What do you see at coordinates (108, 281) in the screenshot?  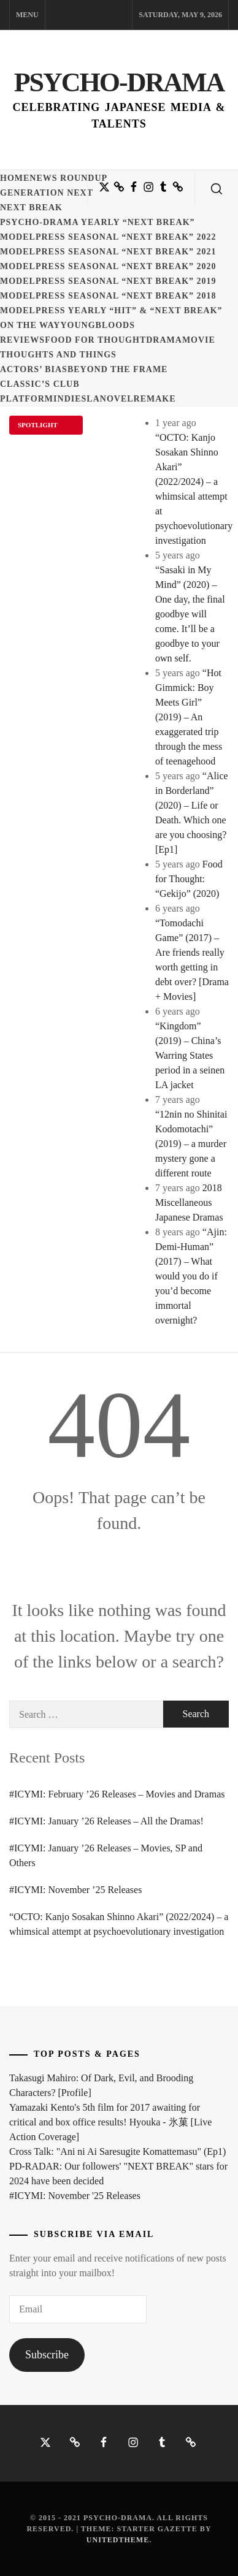 I see `ModelPress seasonal “NEXT BREAK” 2019` at bounding box center [108, 281].